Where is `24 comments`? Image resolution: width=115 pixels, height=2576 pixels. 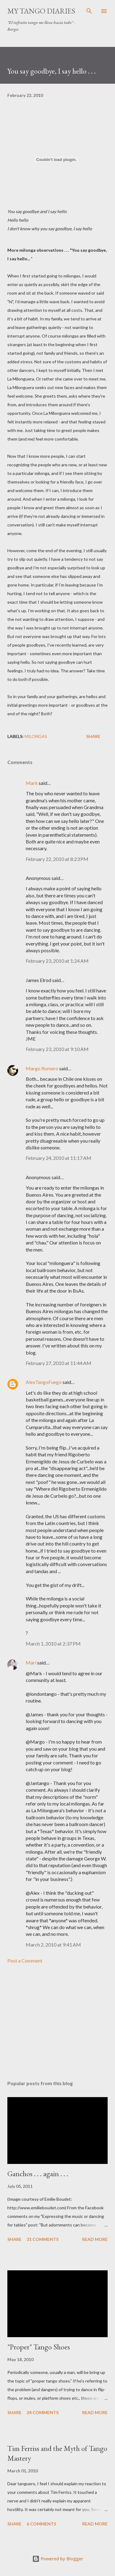
24 comments is located at coordinates (43, 2412).